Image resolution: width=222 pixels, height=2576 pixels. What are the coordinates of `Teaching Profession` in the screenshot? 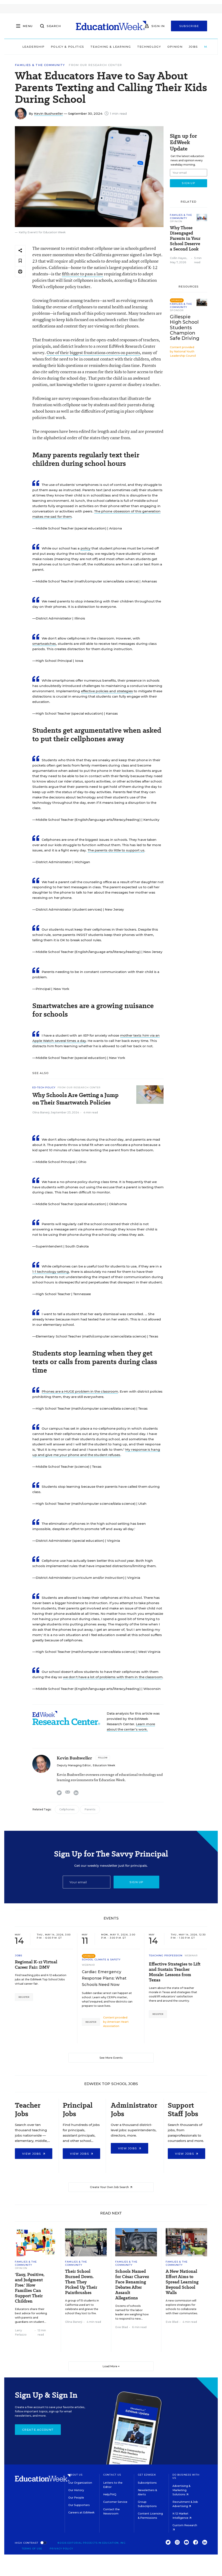 It's located at (165, 1955).